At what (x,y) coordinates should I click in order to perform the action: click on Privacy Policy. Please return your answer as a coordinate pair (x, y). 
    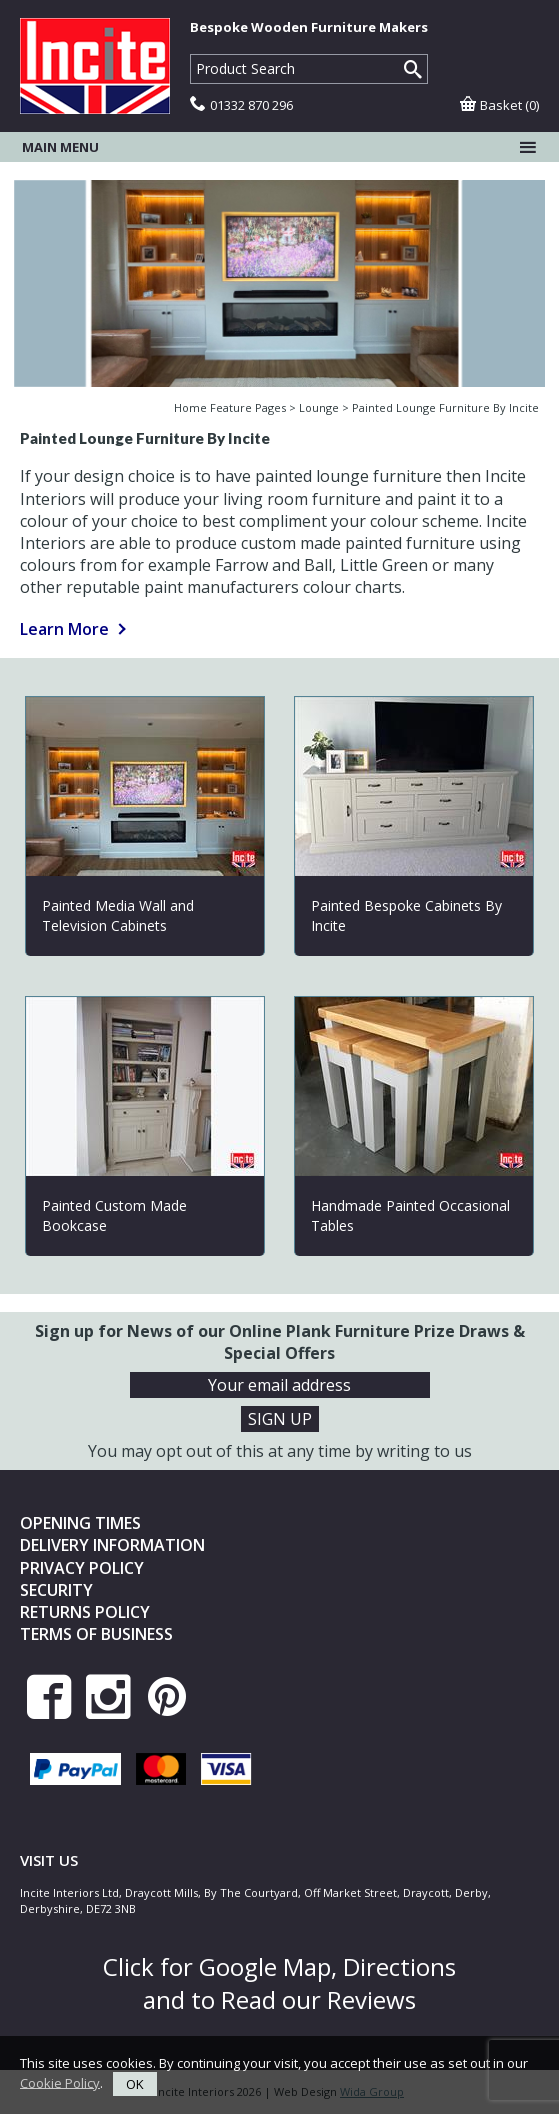
    Looking at the image, I should click on (82, 1568).